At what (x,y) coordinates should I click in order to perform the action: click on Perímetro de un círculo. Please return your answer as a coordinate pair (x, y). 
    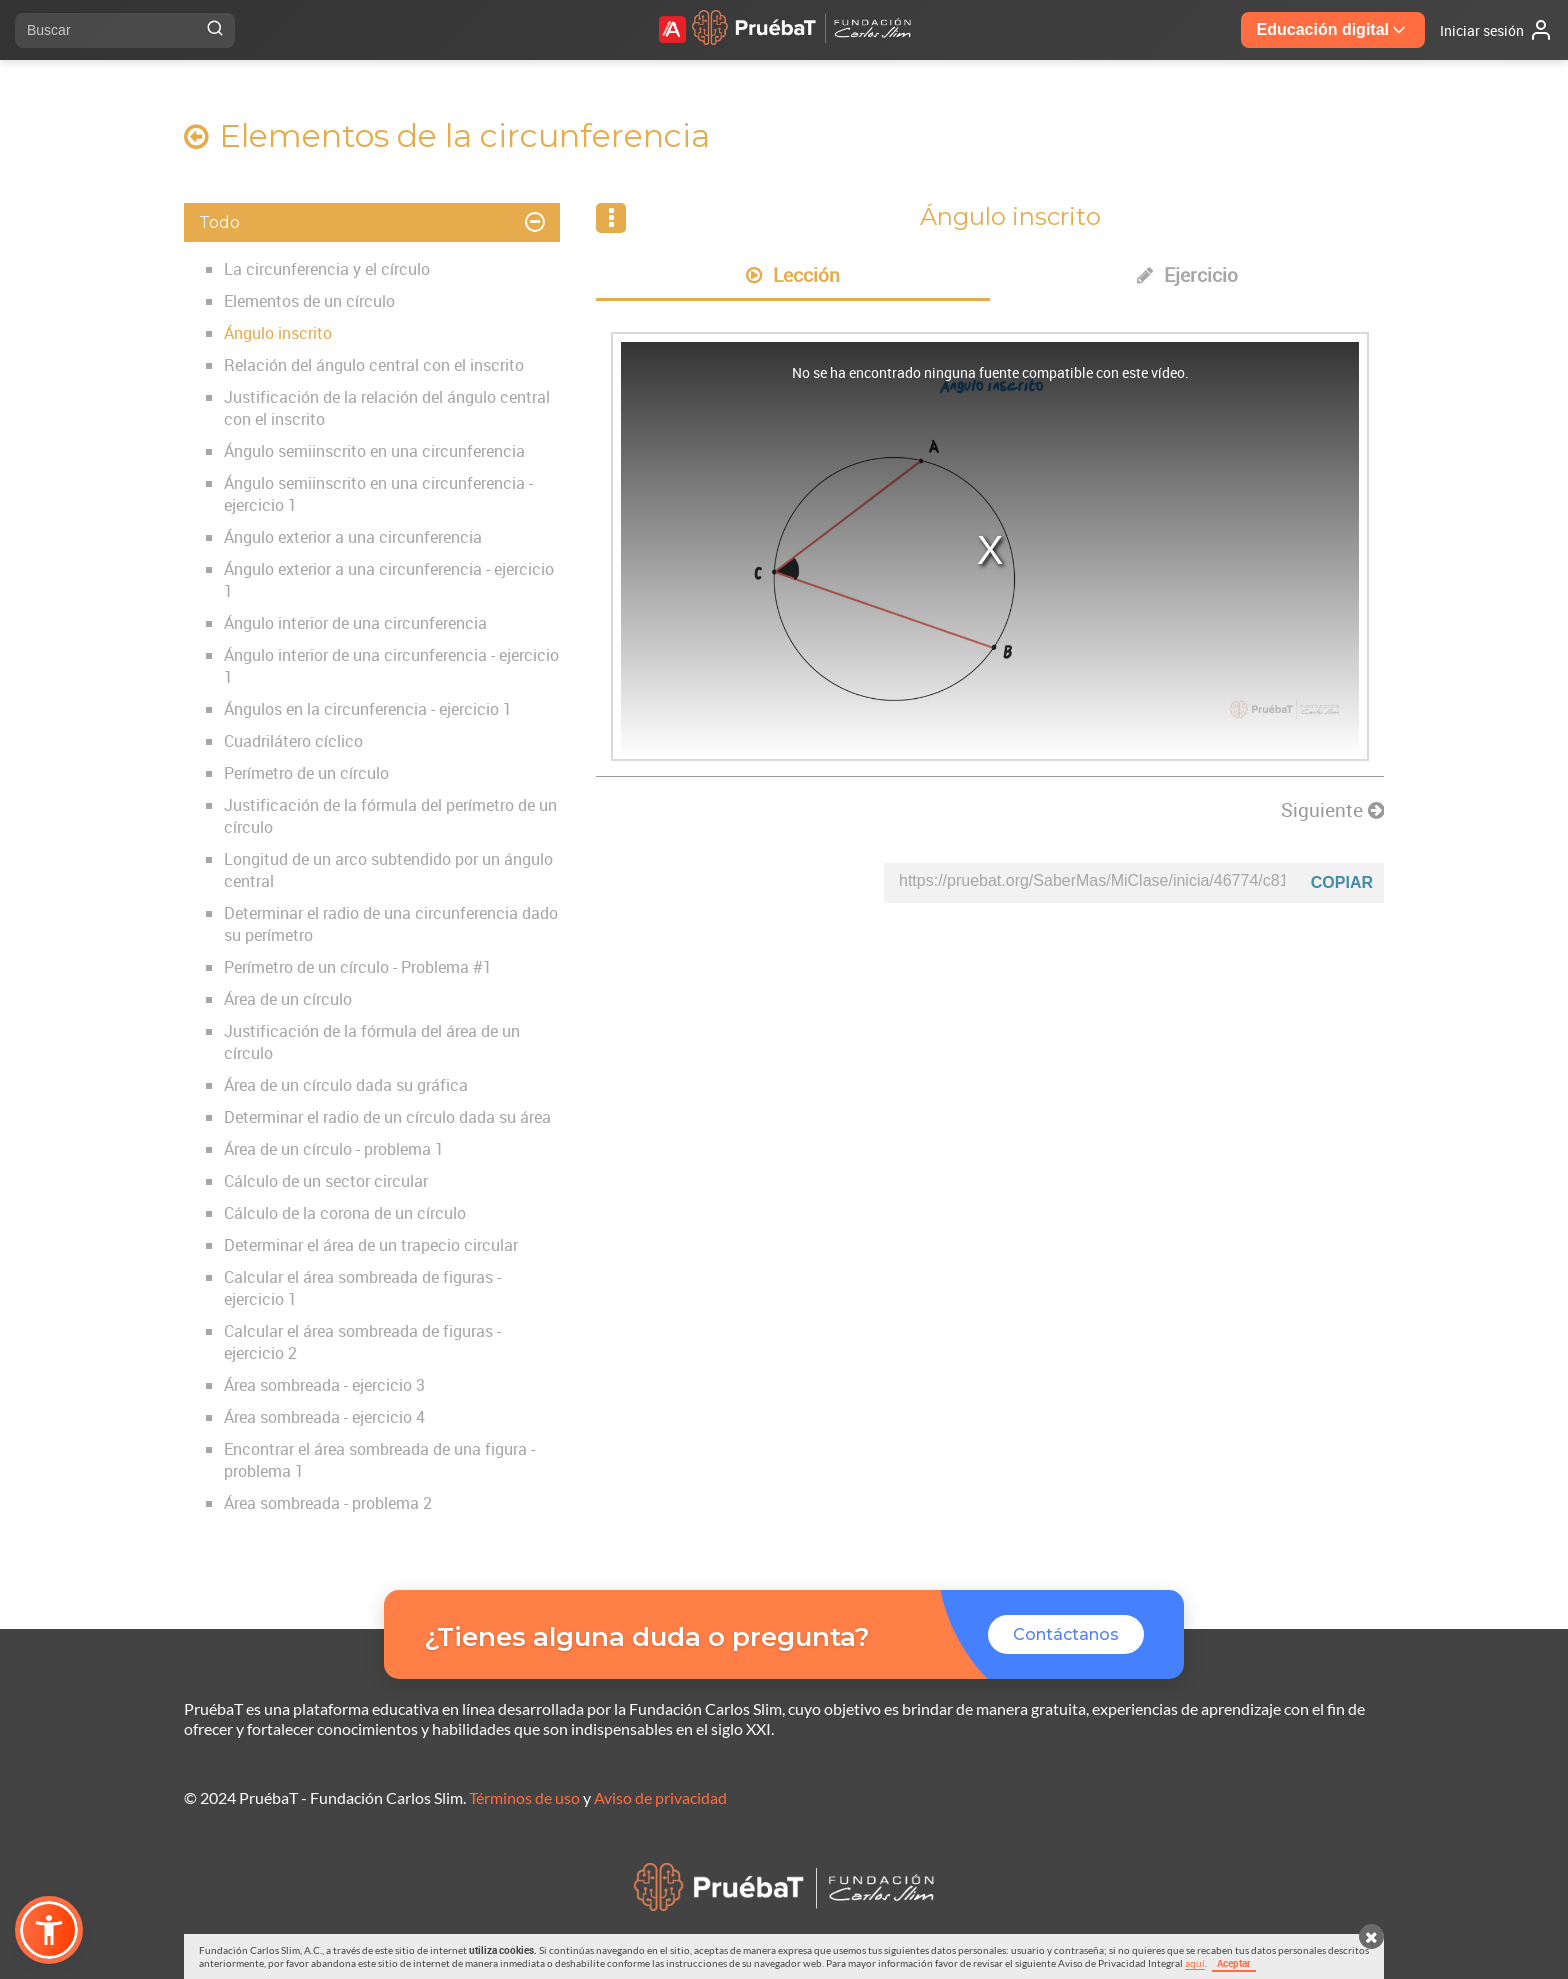
    Looking at the image, I should click on (306, 773).